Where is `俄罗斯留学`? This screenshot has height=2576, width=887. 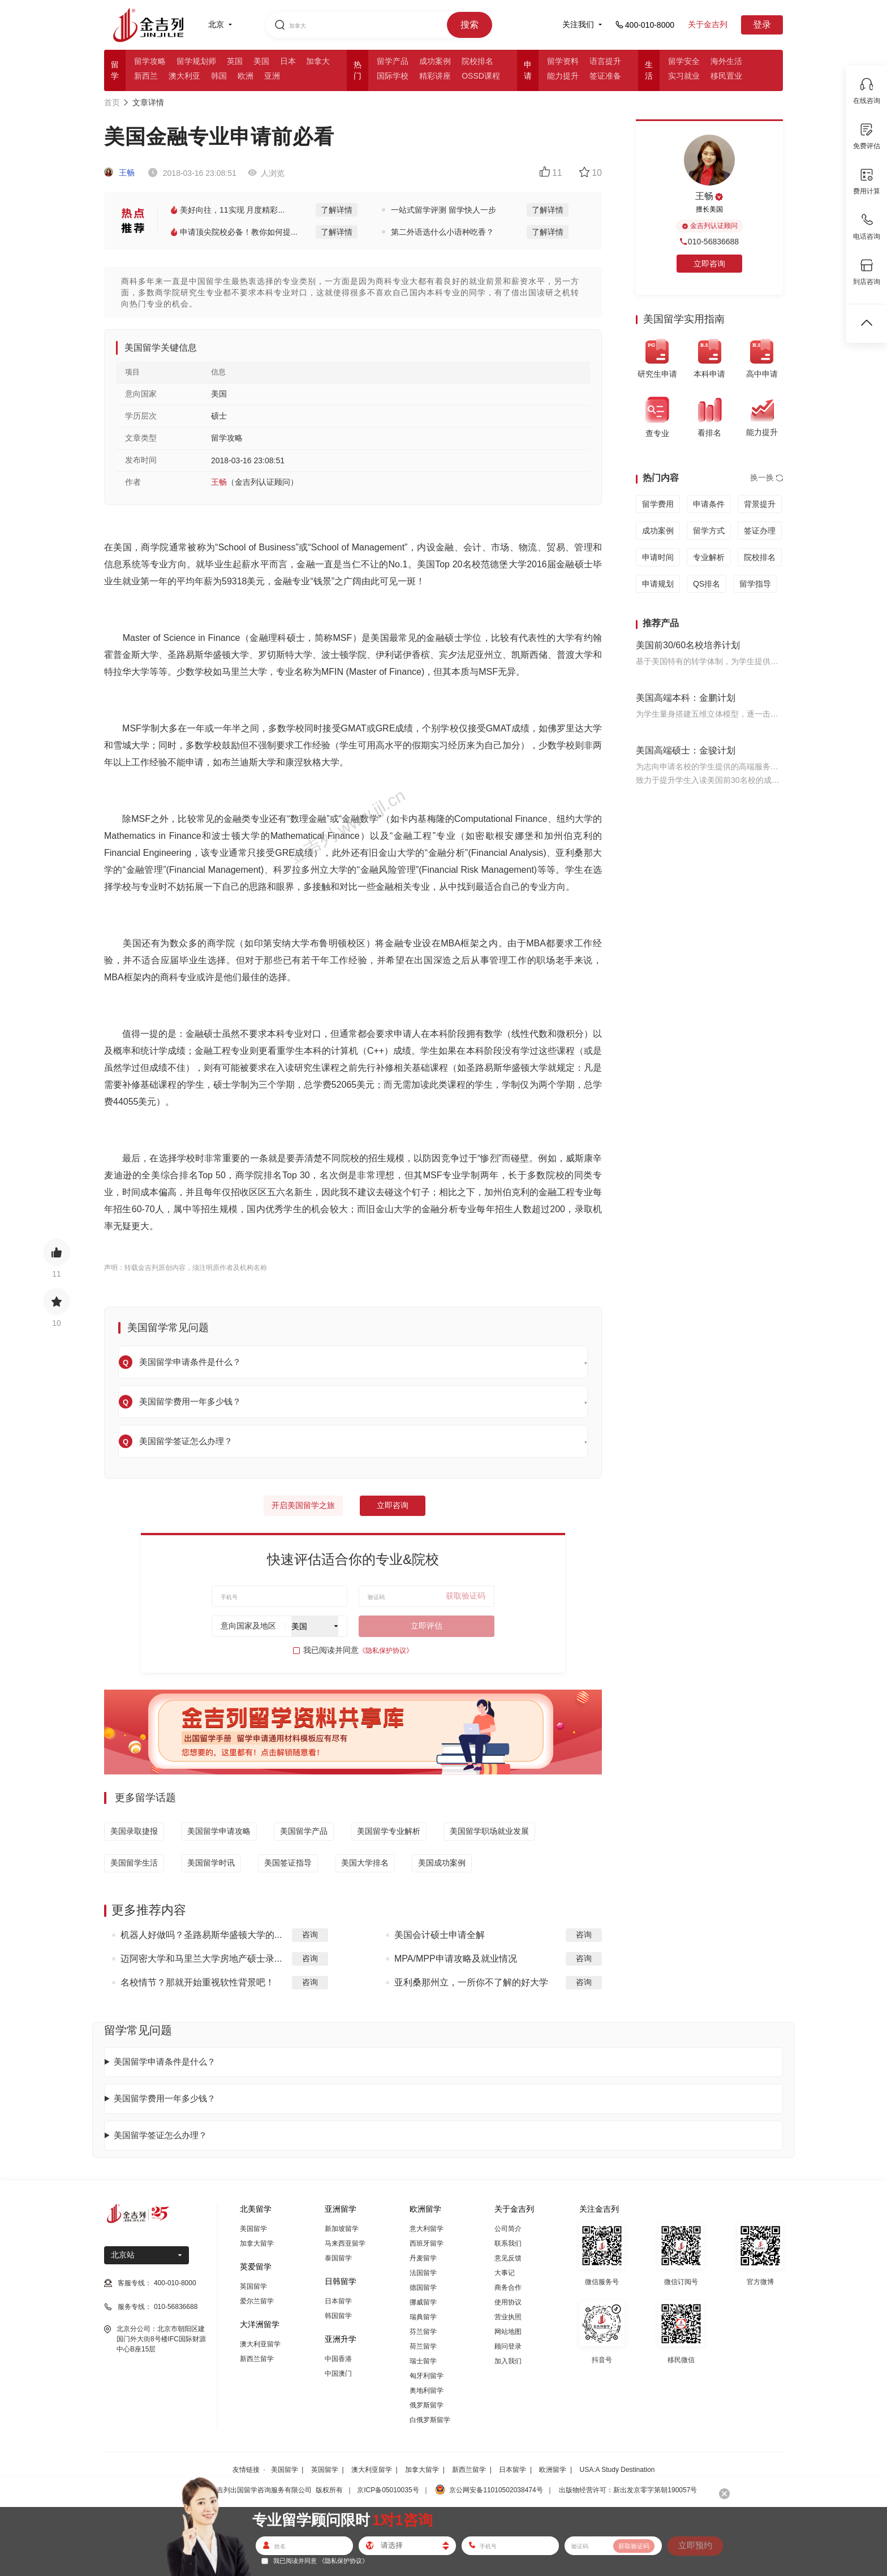
俄罗斯留学 is located at coordinates (427, 2405).